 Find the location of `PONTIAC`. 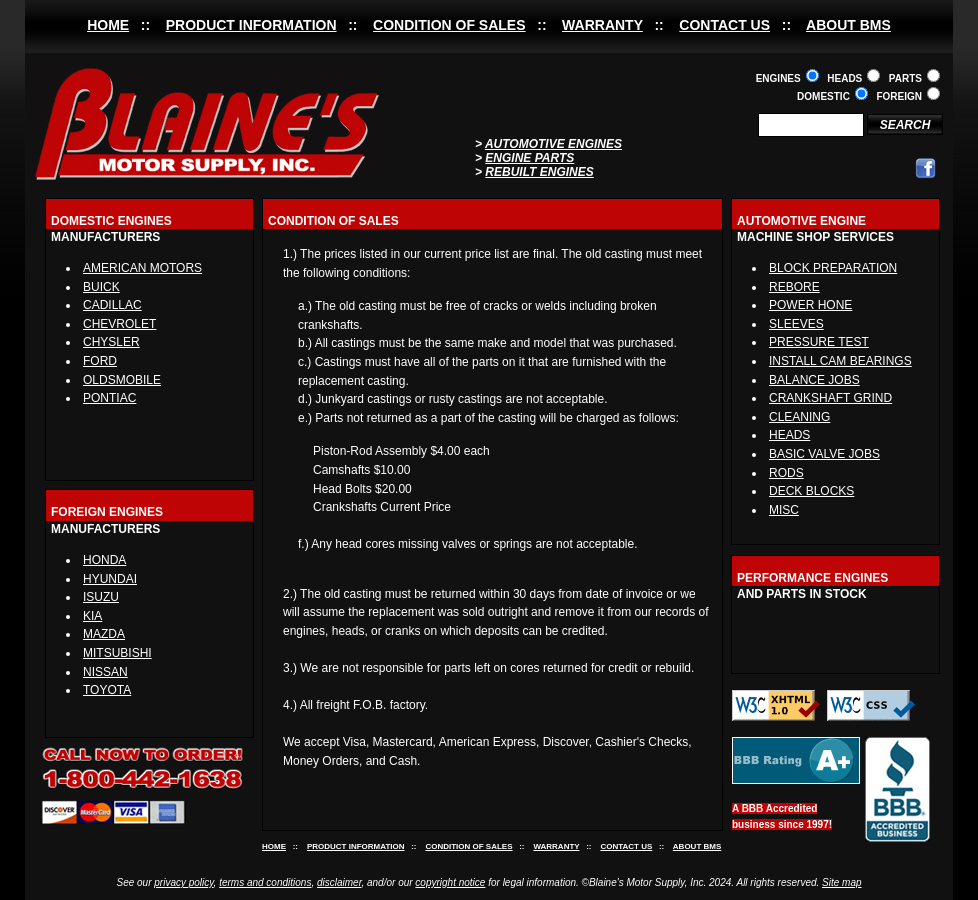

PONTIAC is located at coordinates (109, 398).